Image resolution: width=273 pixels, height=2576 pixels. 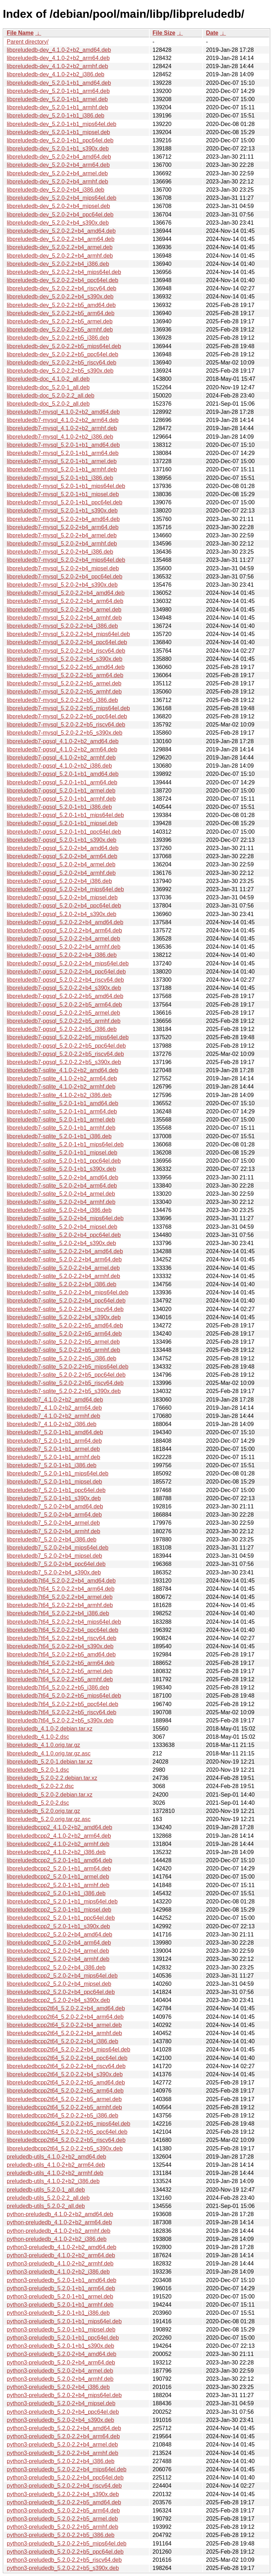 I want to click on libpreludedb7-pgsql_5.2.0-2.2+b5_amd64.deb, so click(x=65, y=996).